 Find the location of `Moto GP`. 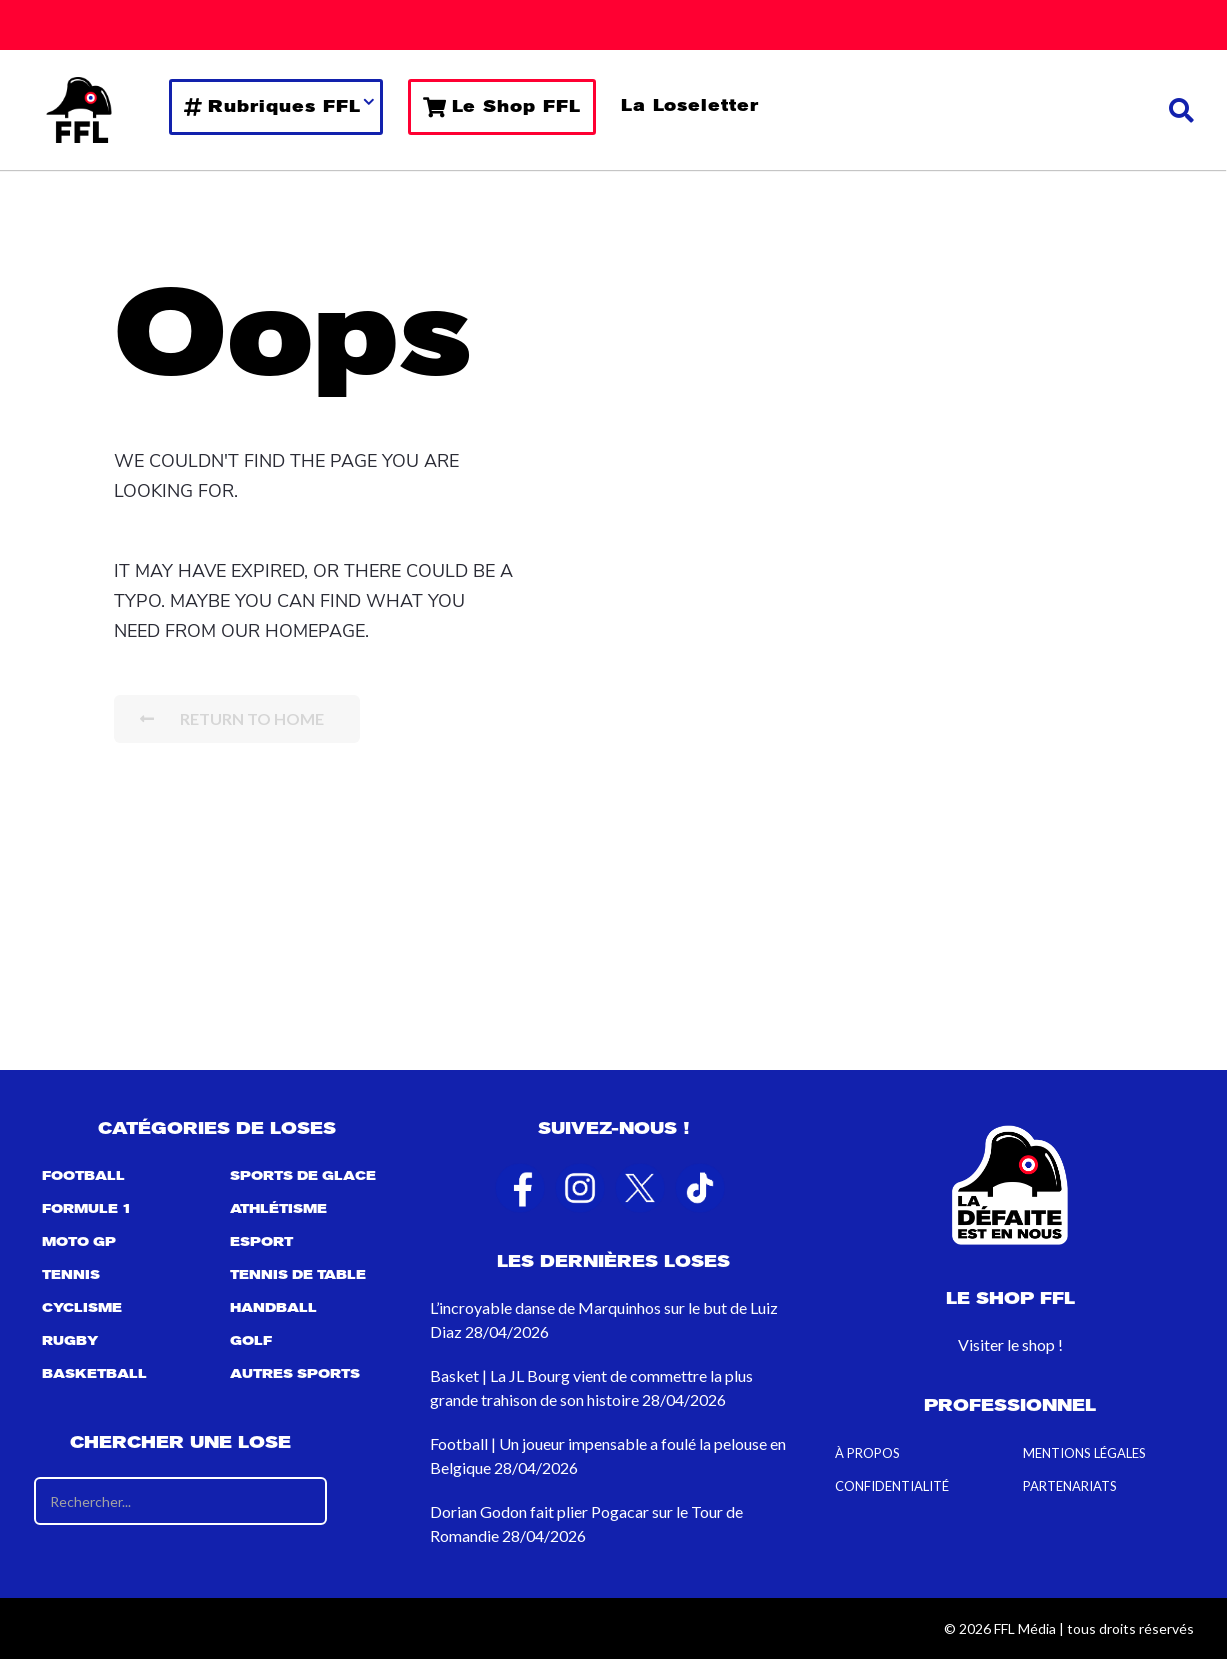

Moto GP is located at coordinates (79, 1242).